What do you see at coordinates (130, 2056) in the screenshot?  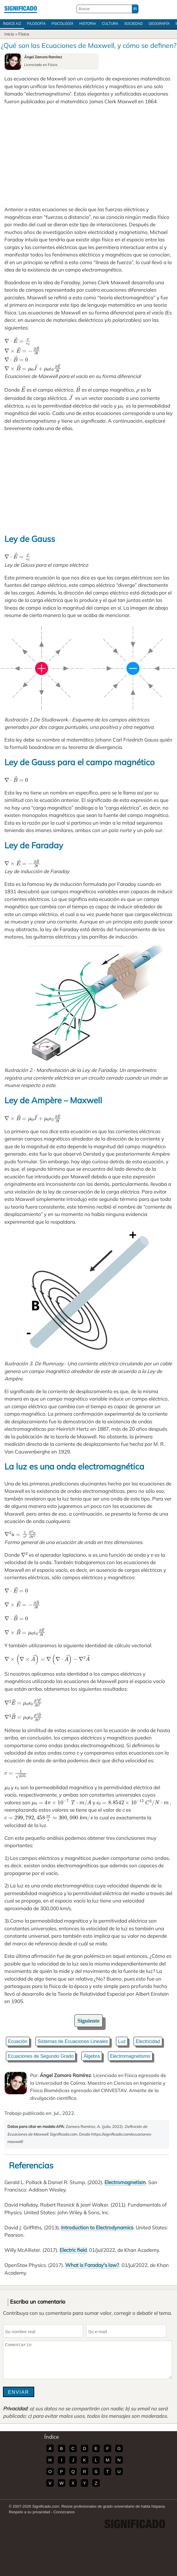 I see `Electromagnetismo` at bounding box center [130, 2056].